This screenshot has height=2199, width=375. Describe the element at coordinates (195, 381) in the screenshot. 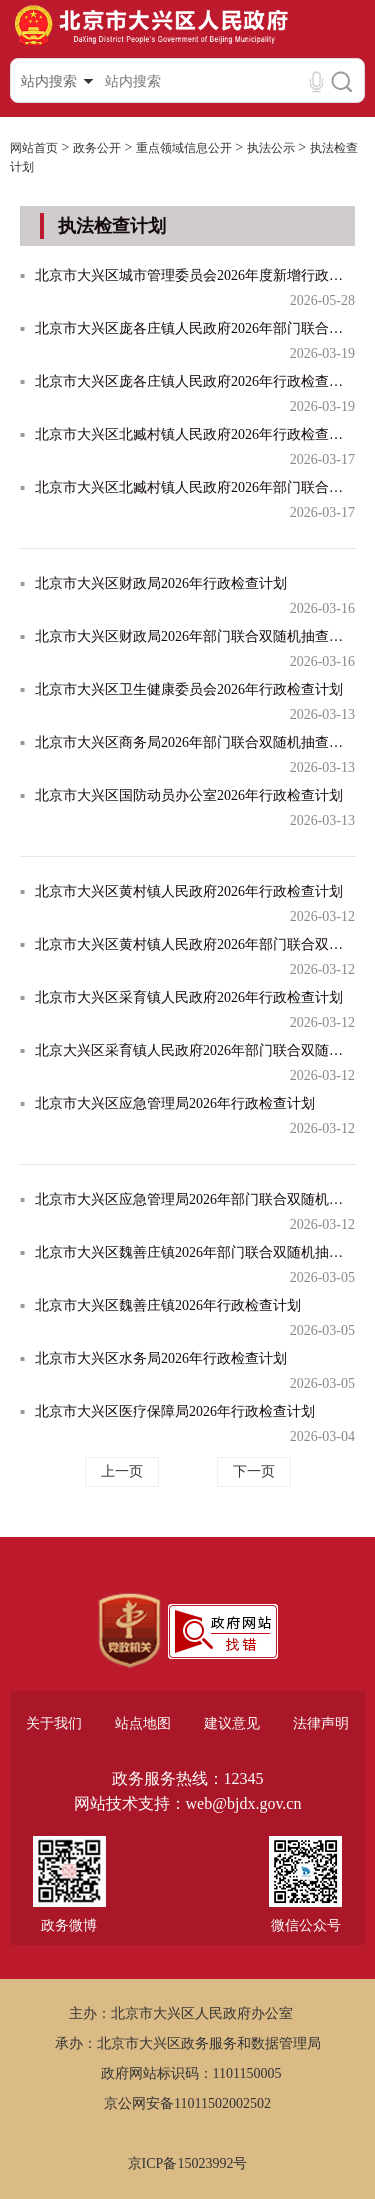

I see `北京市大兴区庞各庄镇人民政府2026年行政检查计划` at that location.